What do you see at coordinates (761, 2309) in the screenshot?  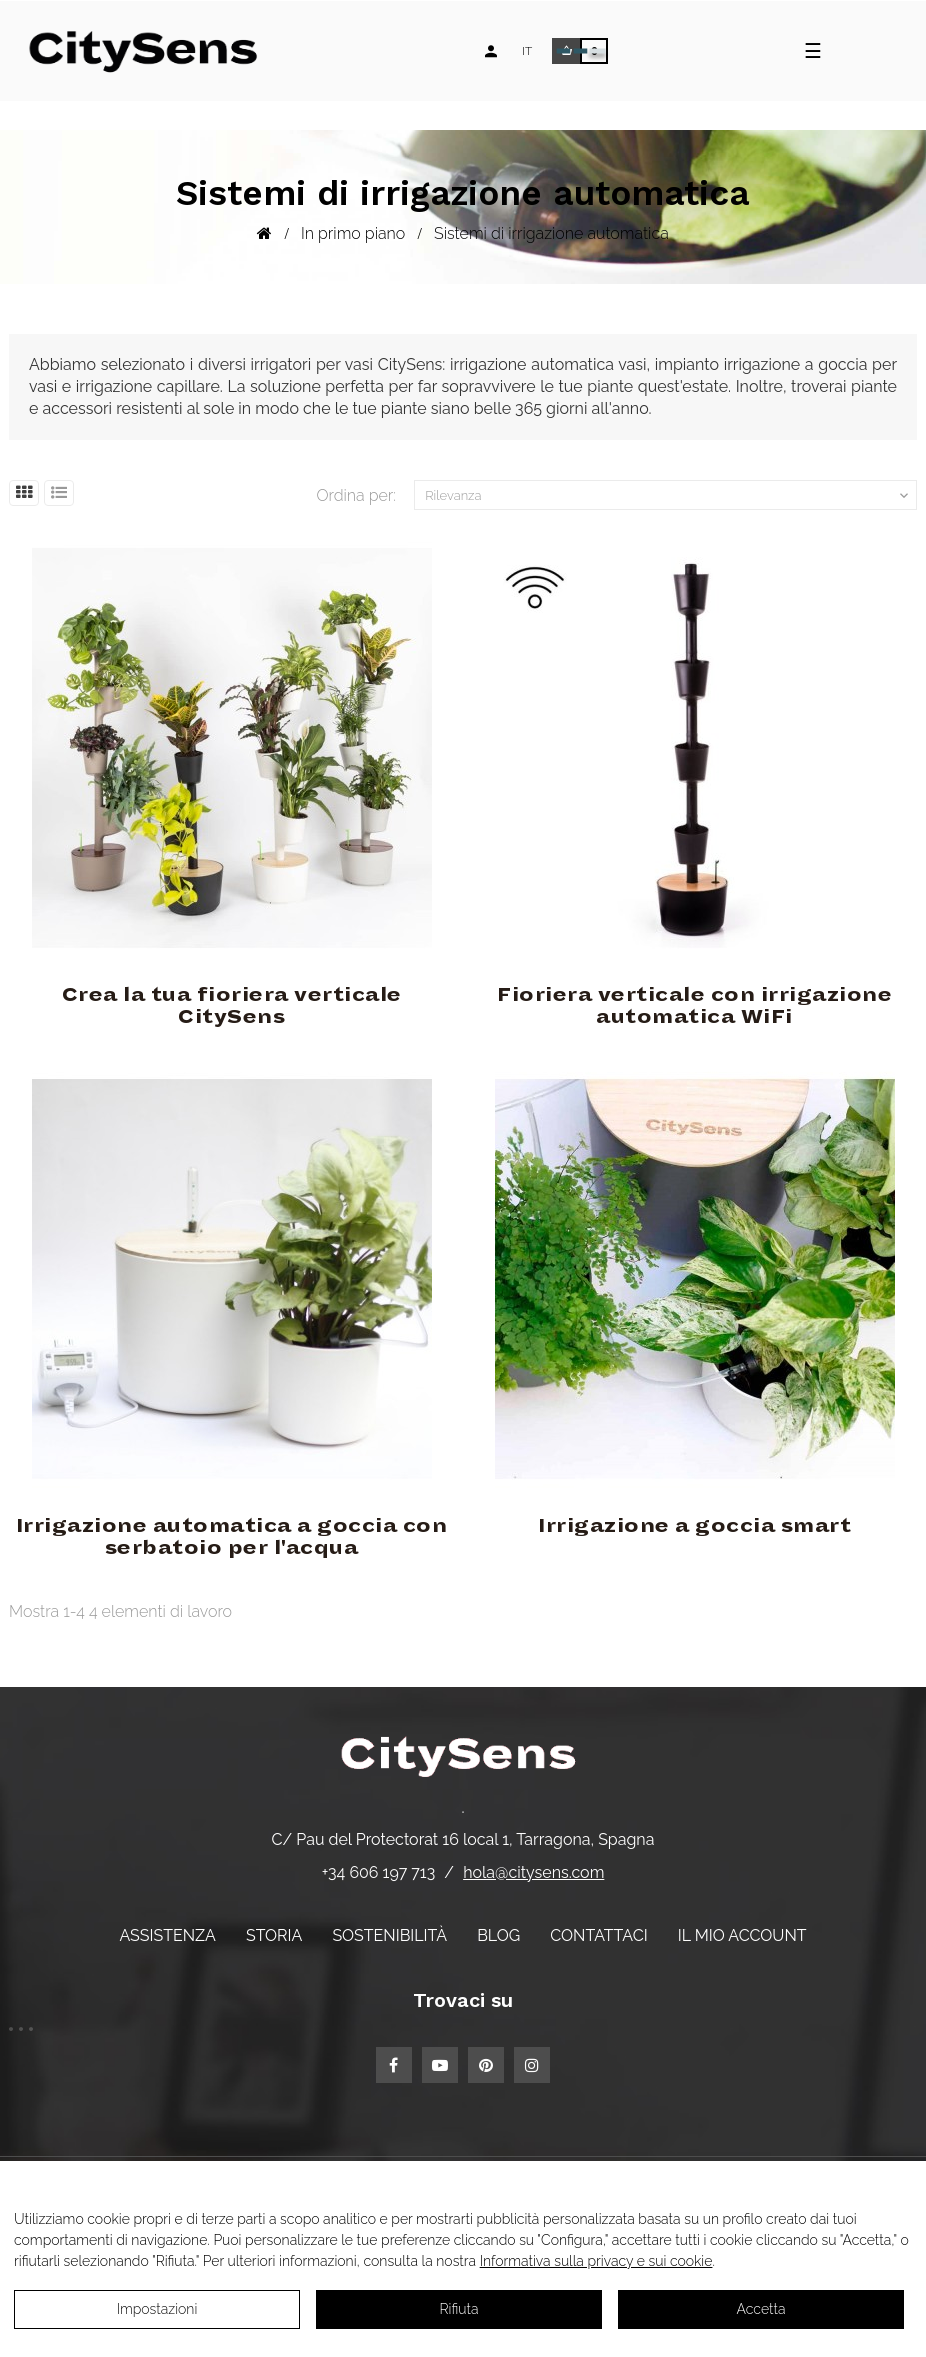 I see `Accetta` at bounding box center [761, 2309].